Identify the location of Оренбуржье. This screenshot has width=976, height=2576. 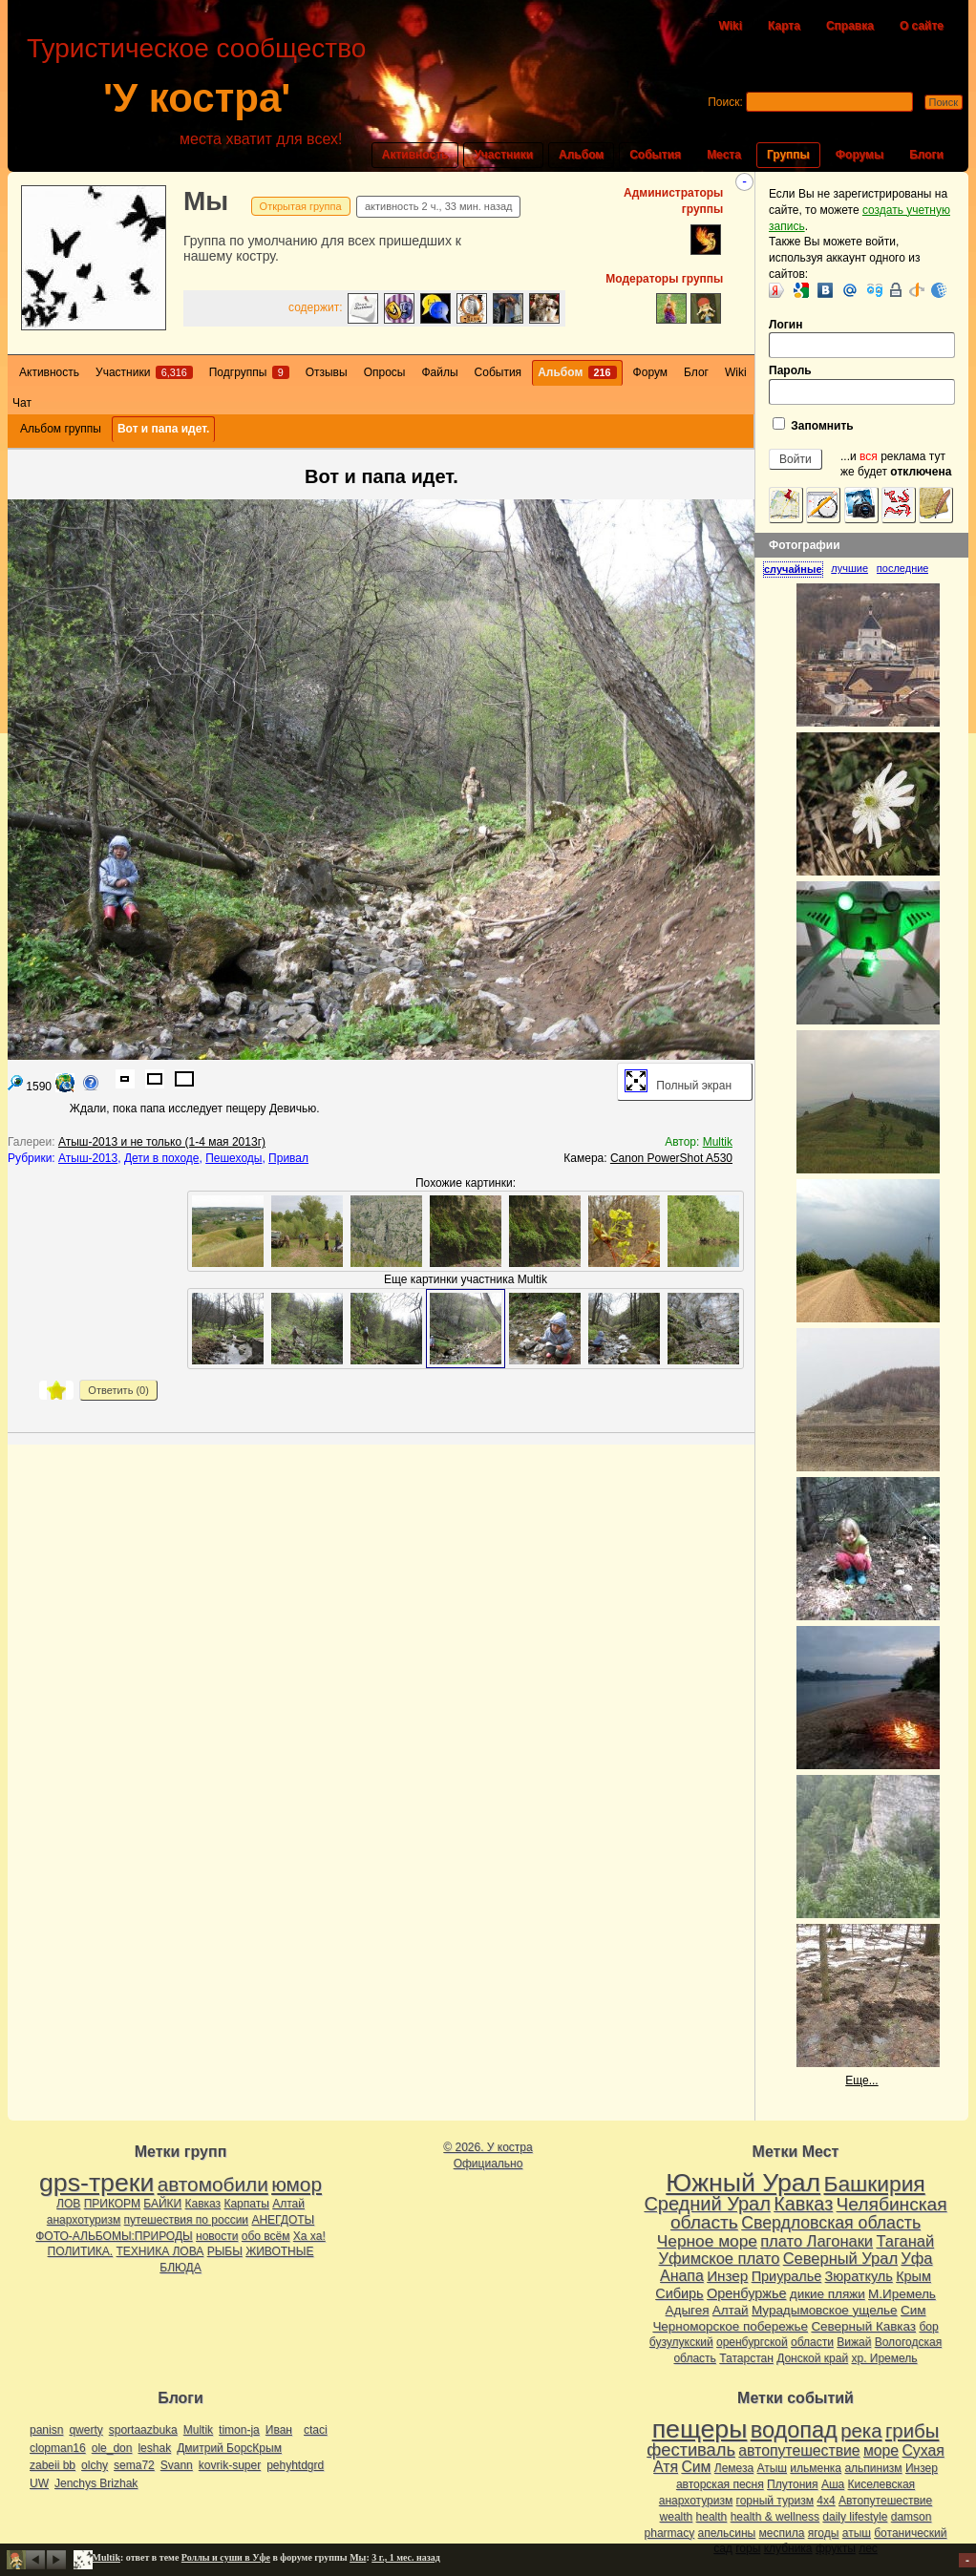
(747, 2293).